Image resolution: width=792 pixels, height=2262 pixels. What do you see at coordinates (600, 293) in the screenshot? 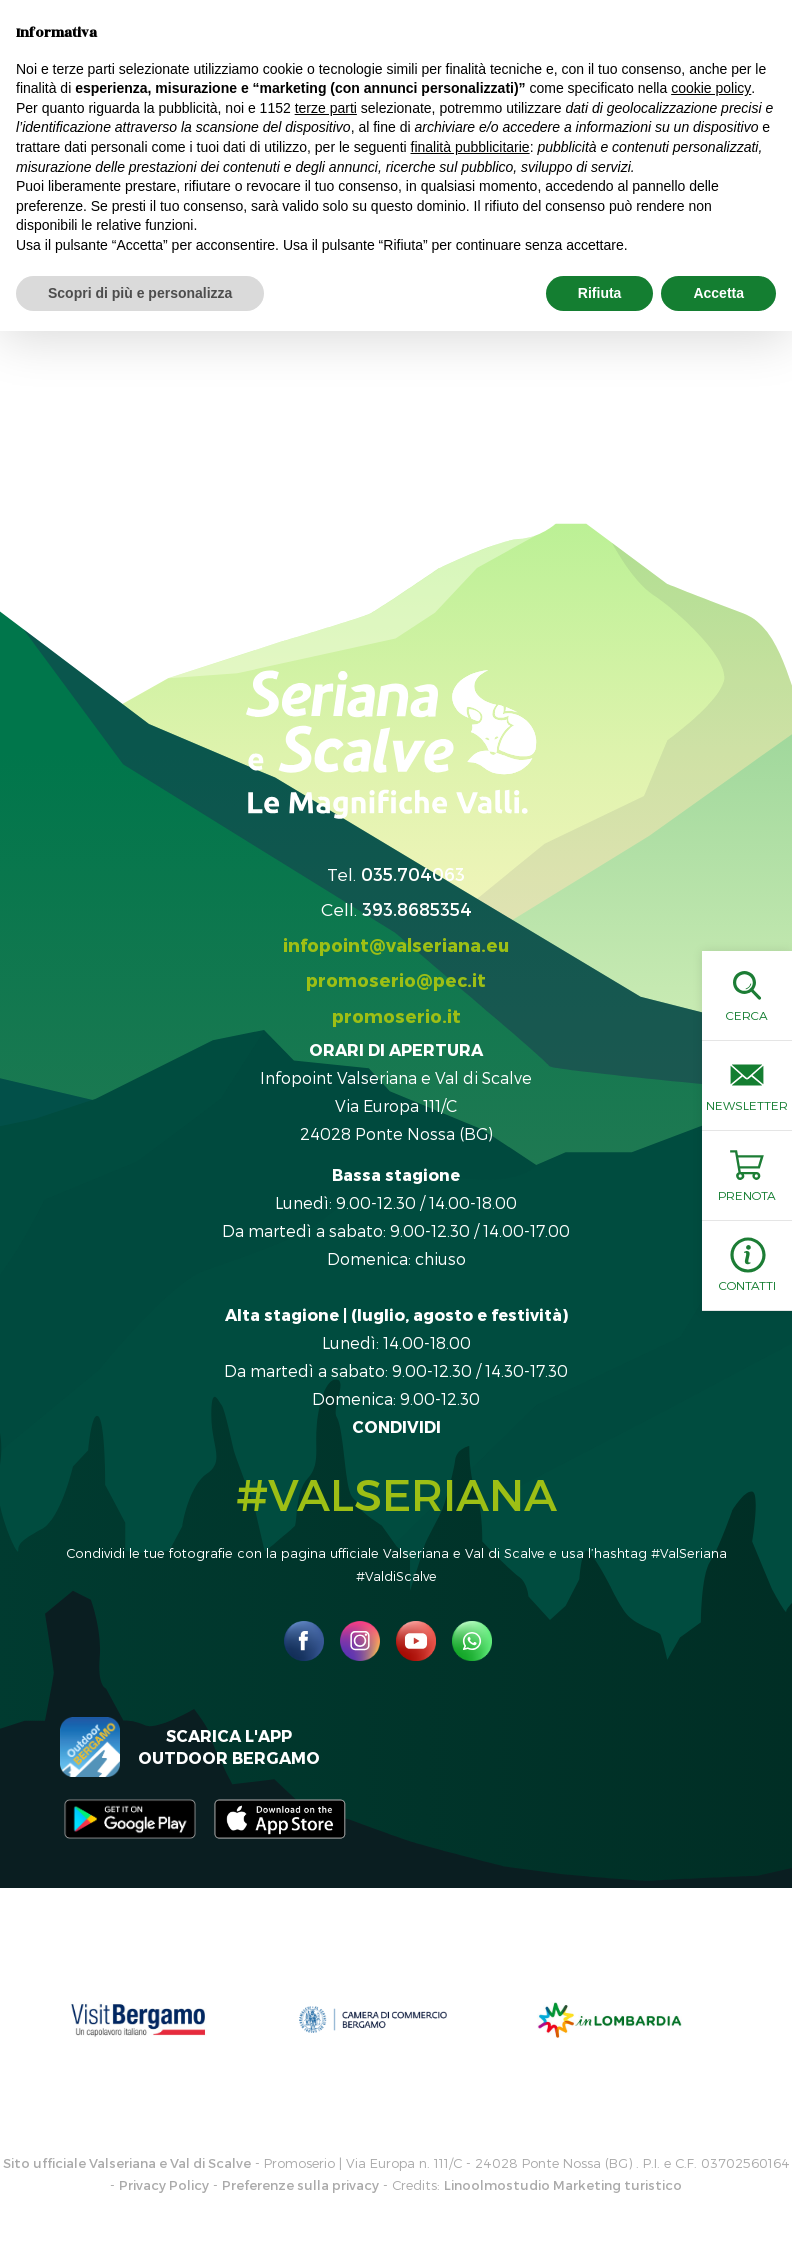
I see `Rifiuta [button]` at bounding box center [600, 293].